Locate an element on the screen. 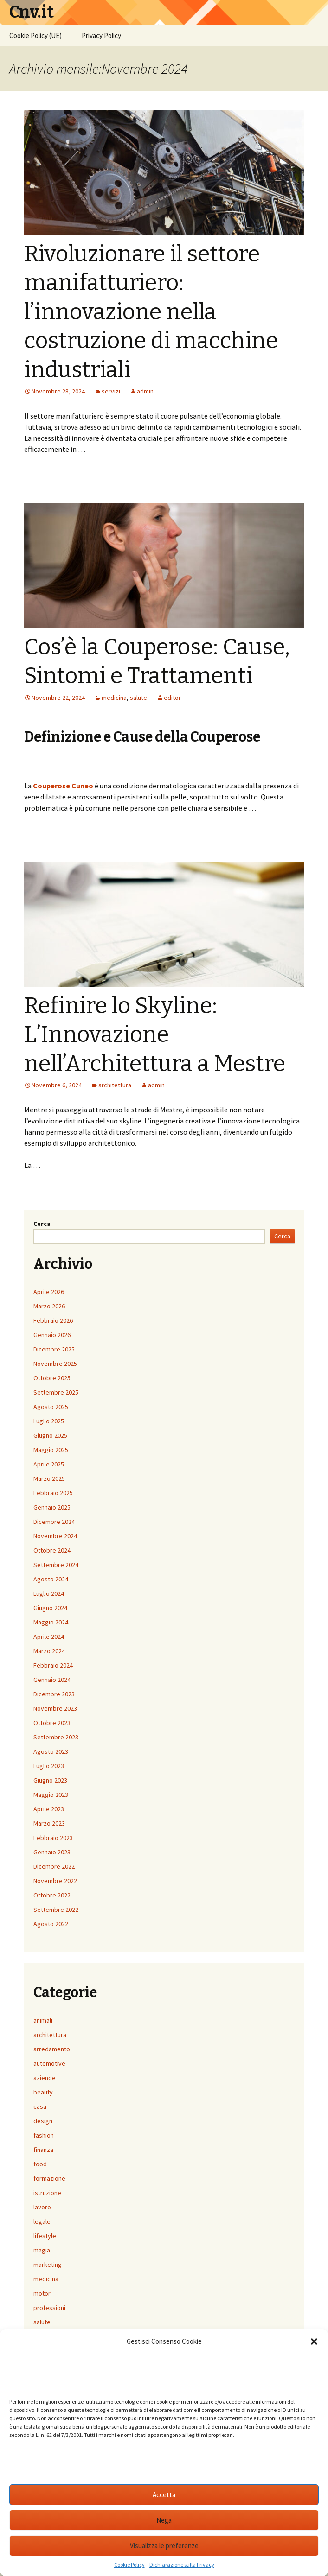  Luglio 2023 is located at coordinates (48, 1766).